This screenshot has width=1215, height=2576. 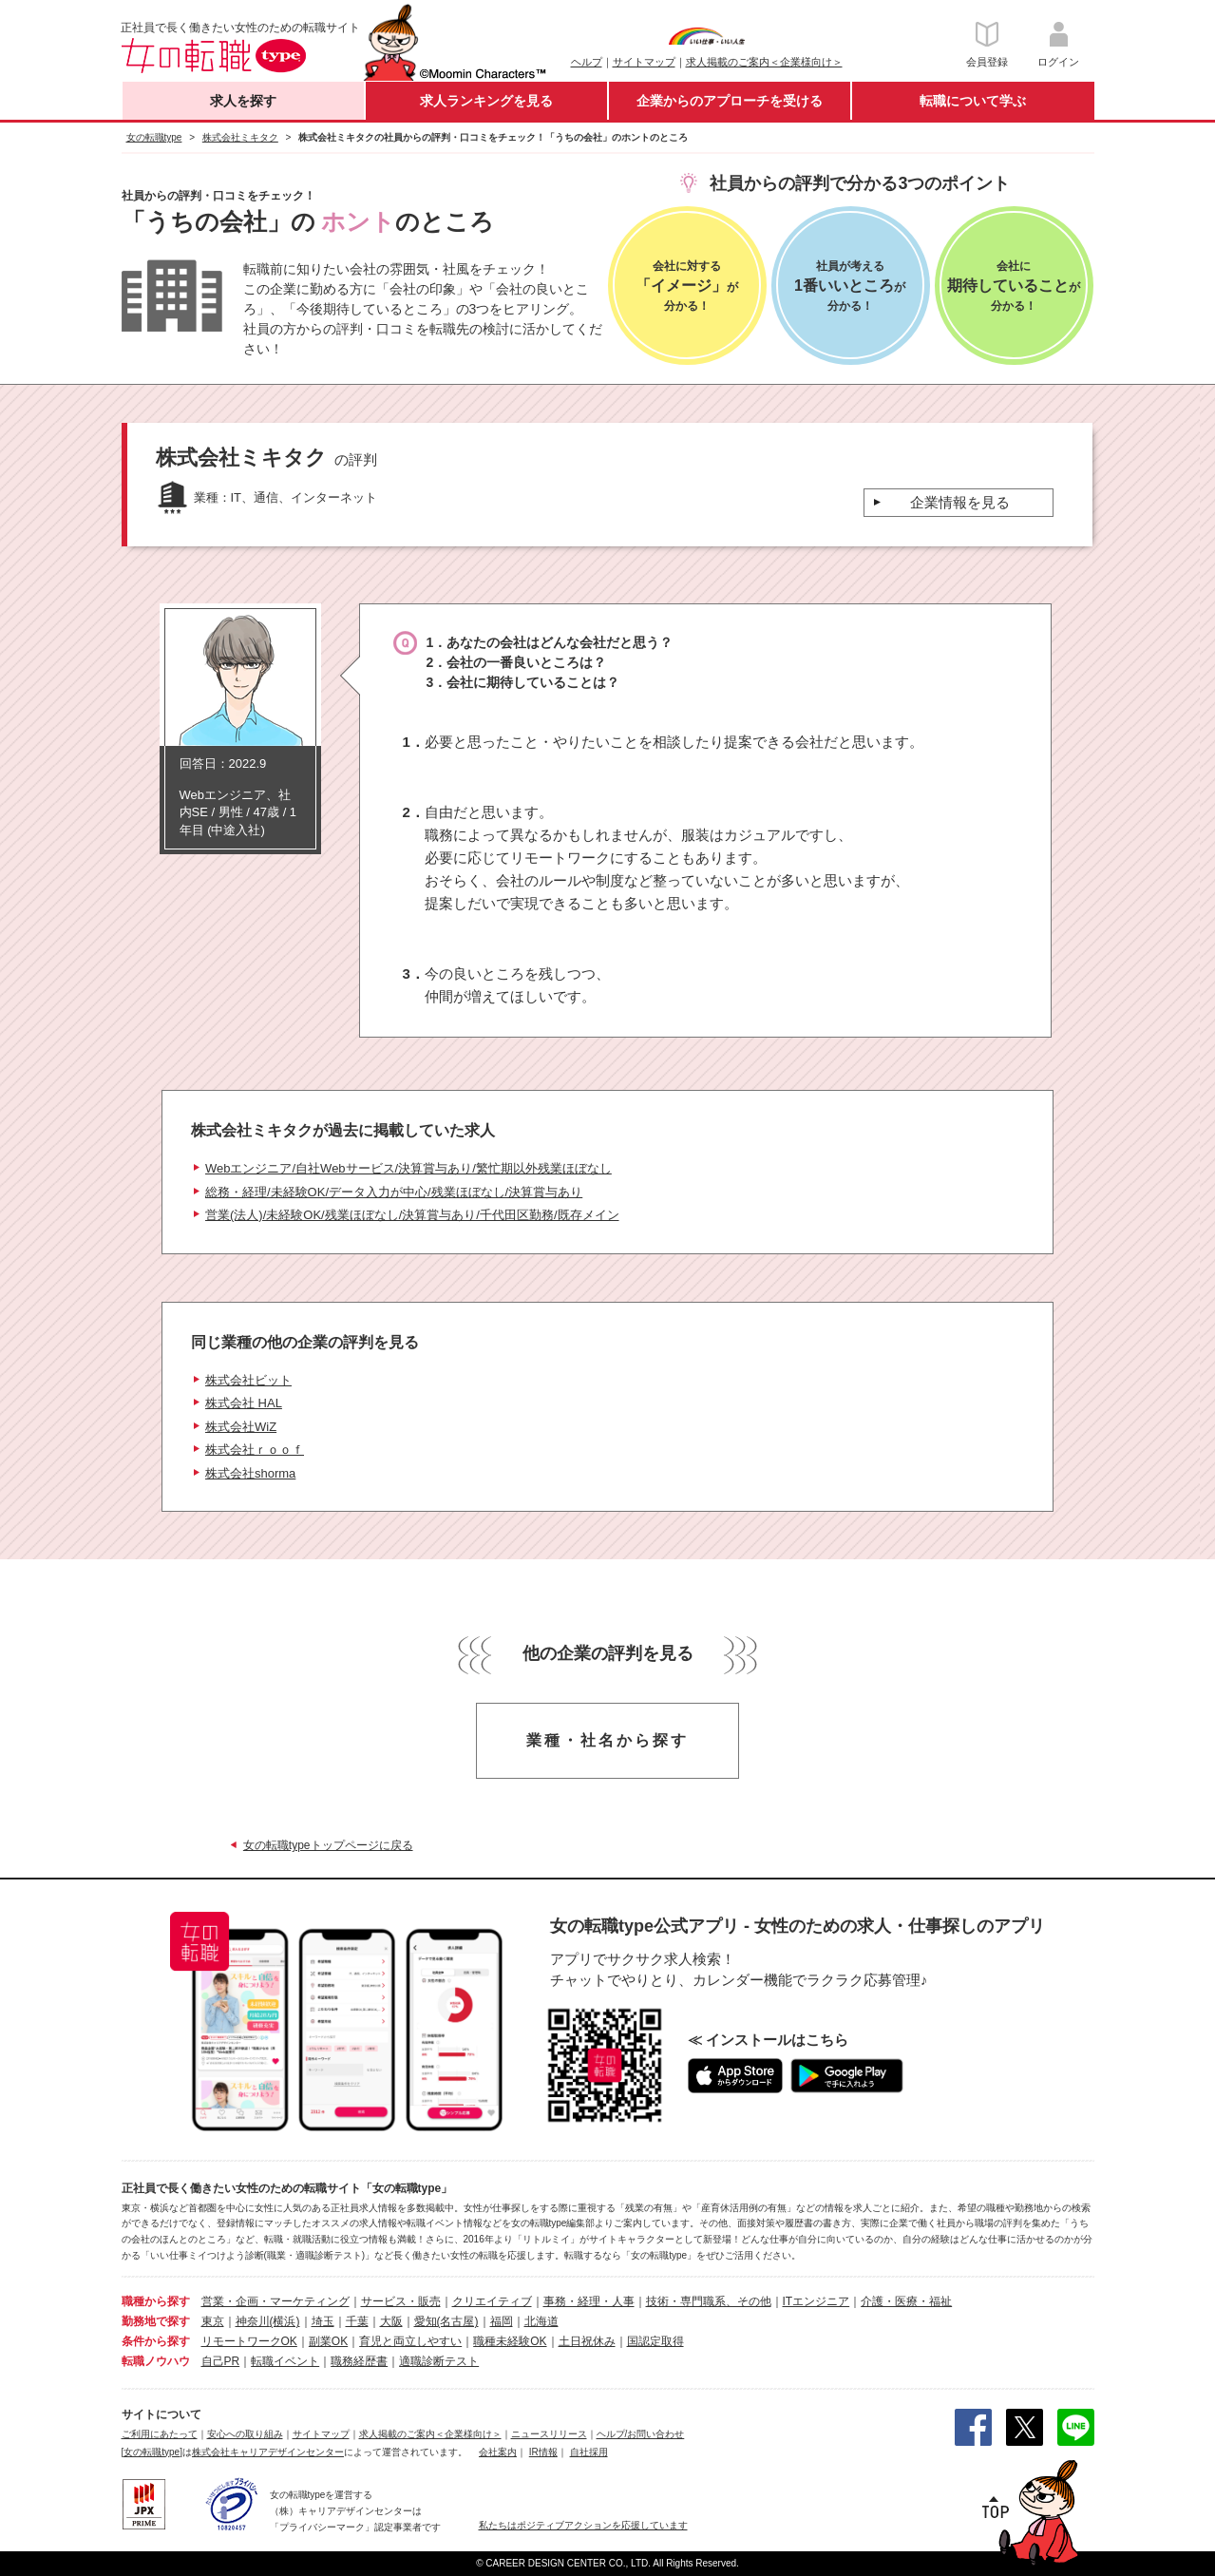 I want to click on ご利用にあたって, so click(x=160, y=2434).